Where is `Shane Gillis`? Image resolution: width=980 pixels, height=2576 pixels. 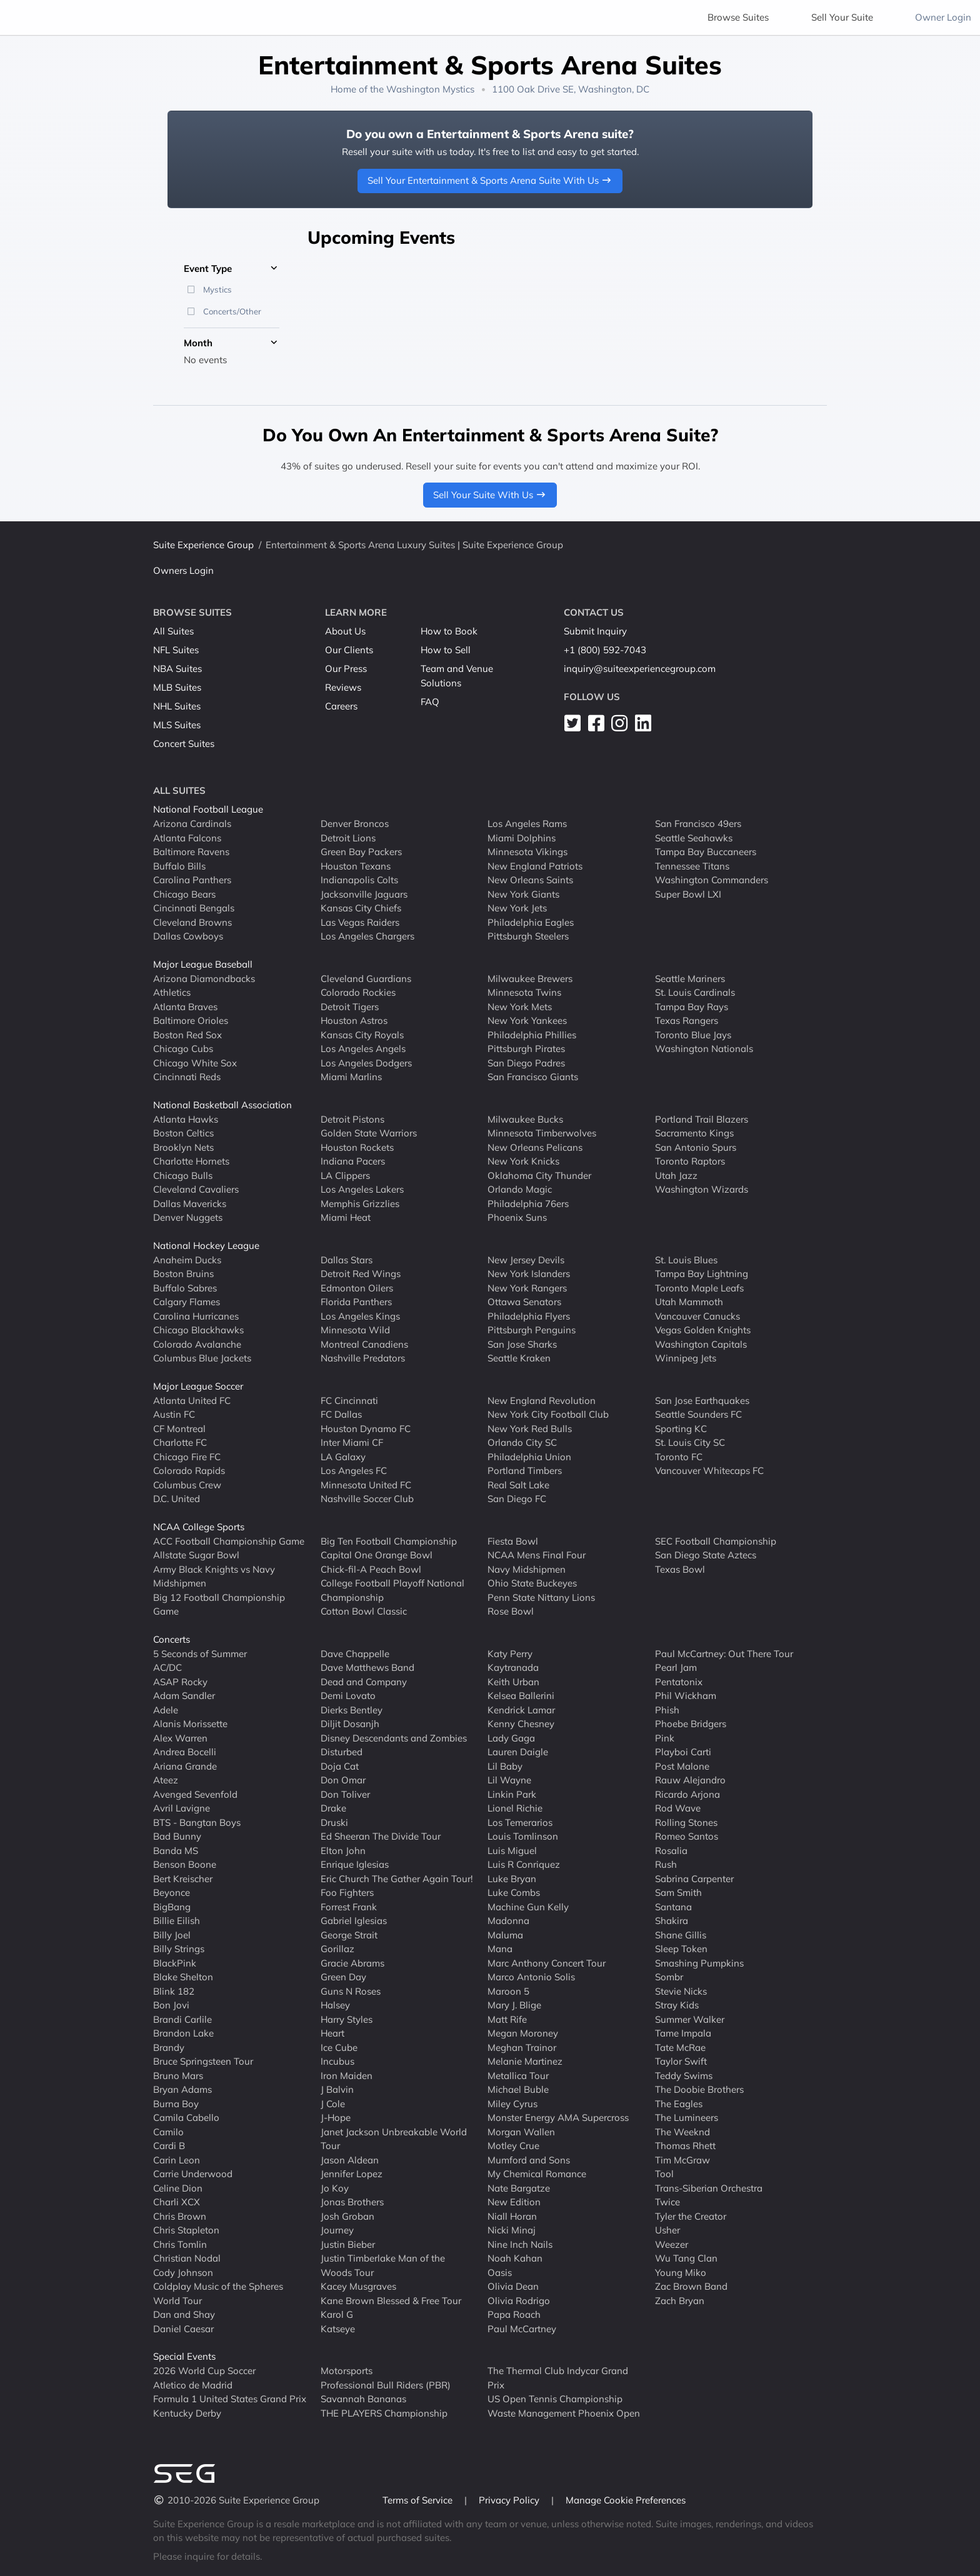 Shane Gillis is located at coordinates (680, 1934).